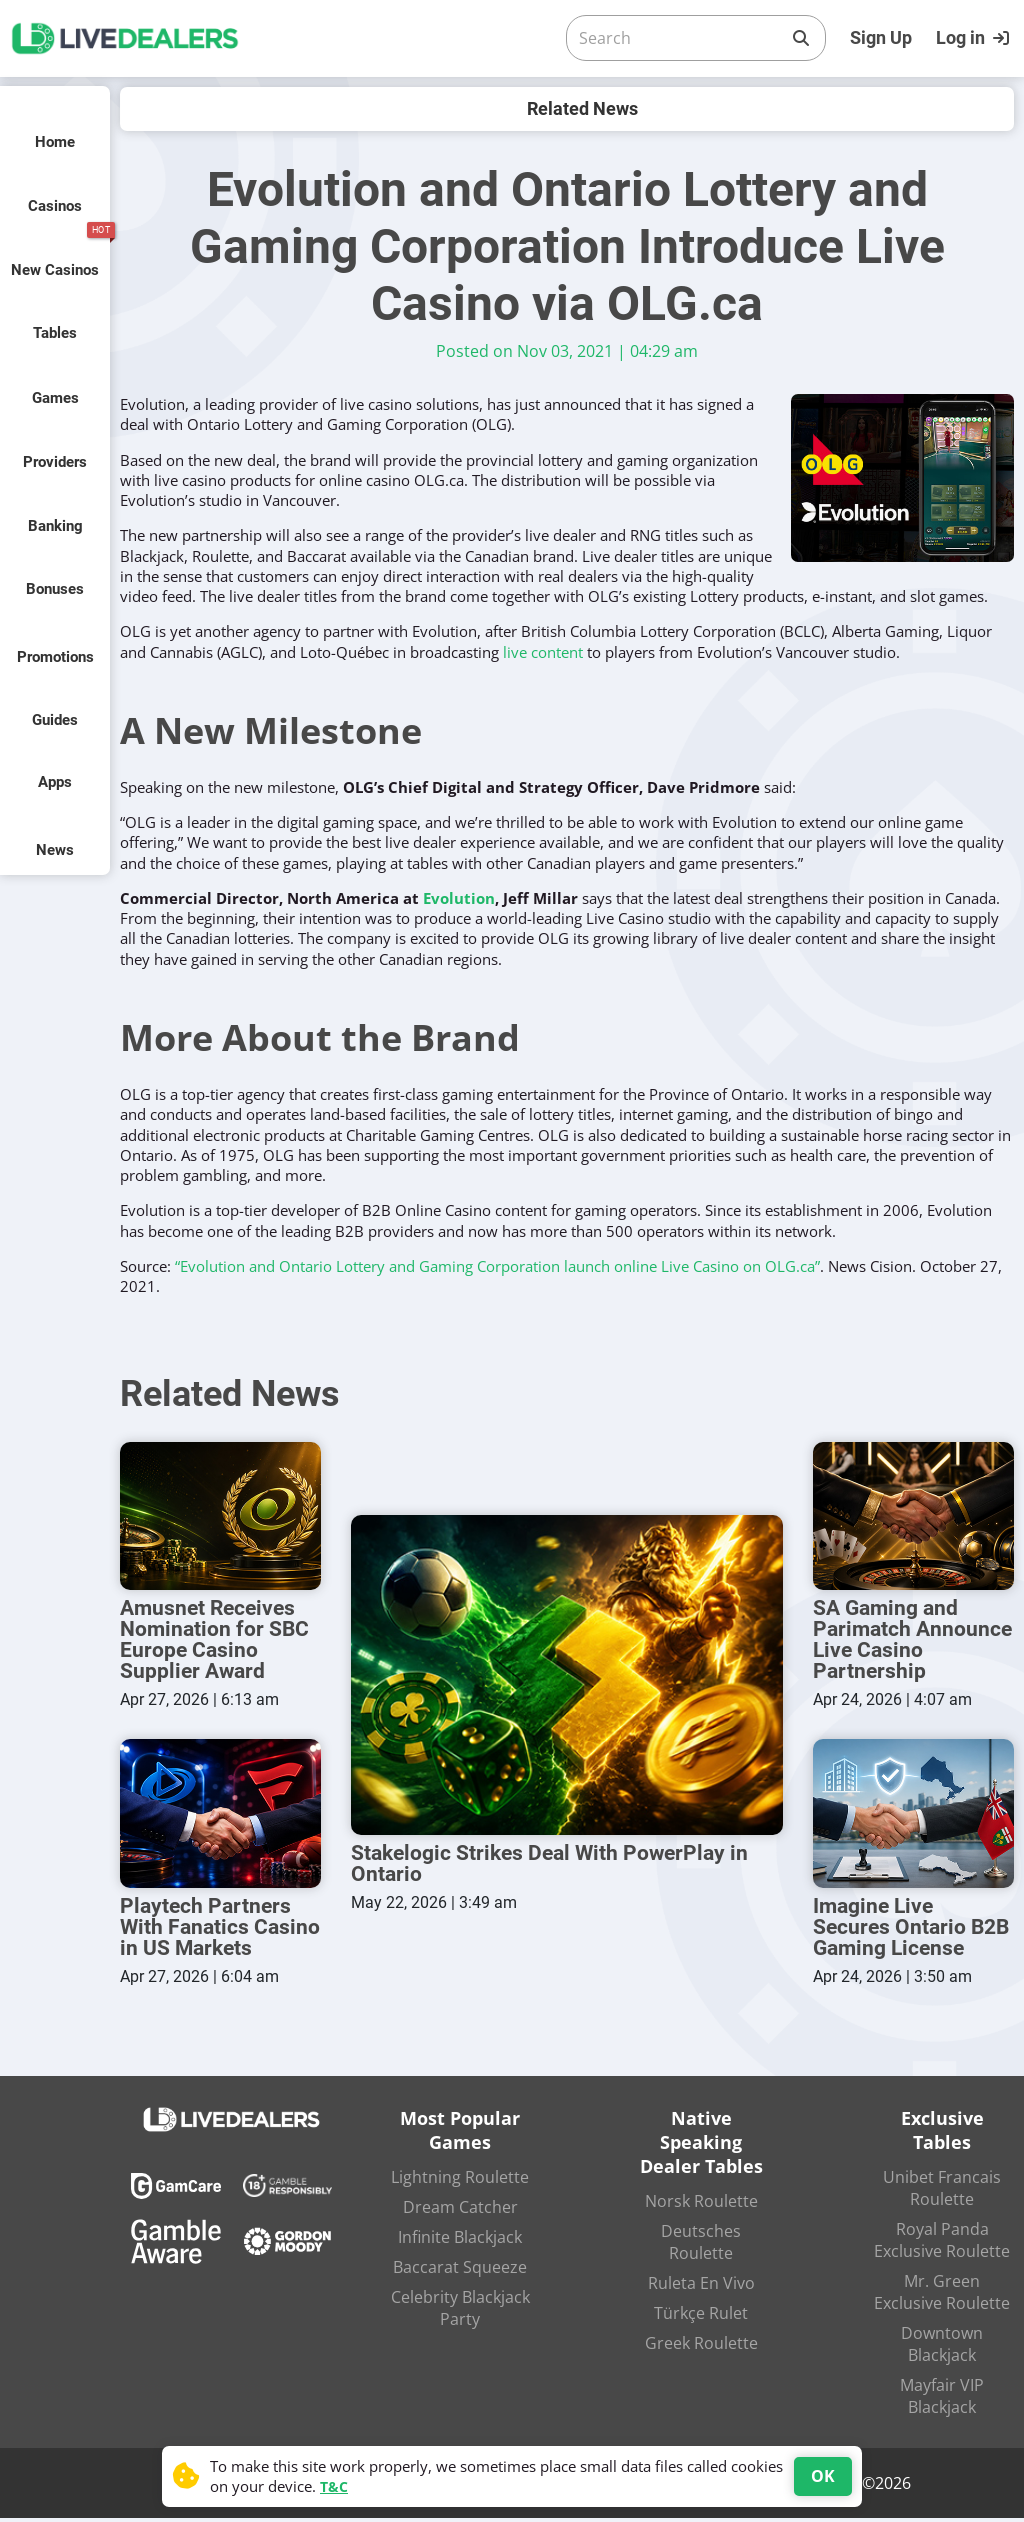 This screenshot has width=1024, height=2522. What do you see at coordinates (220, 1517) in the screenshot?
I see `[Amusnet Receives Nomination for SBC Europe Casino Supplier Award]` at bounding box center [220, 1517].